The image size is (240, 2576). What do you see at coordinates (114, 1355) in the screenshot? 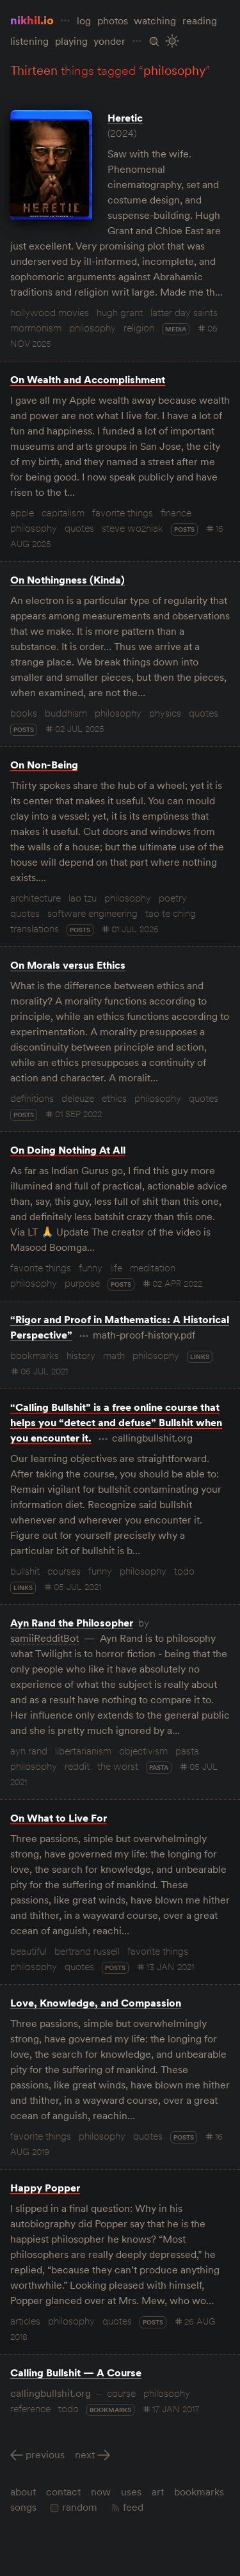
I see `math` at bounding box center [114, 1355].